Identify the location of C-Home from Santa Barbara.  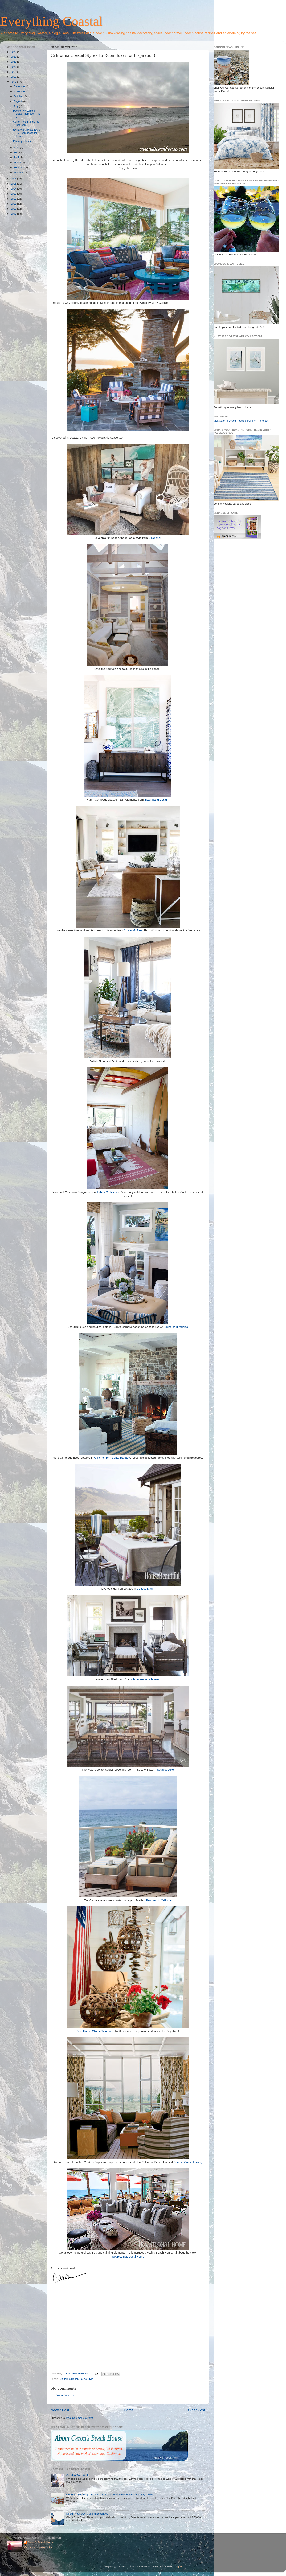
(112, 1457).